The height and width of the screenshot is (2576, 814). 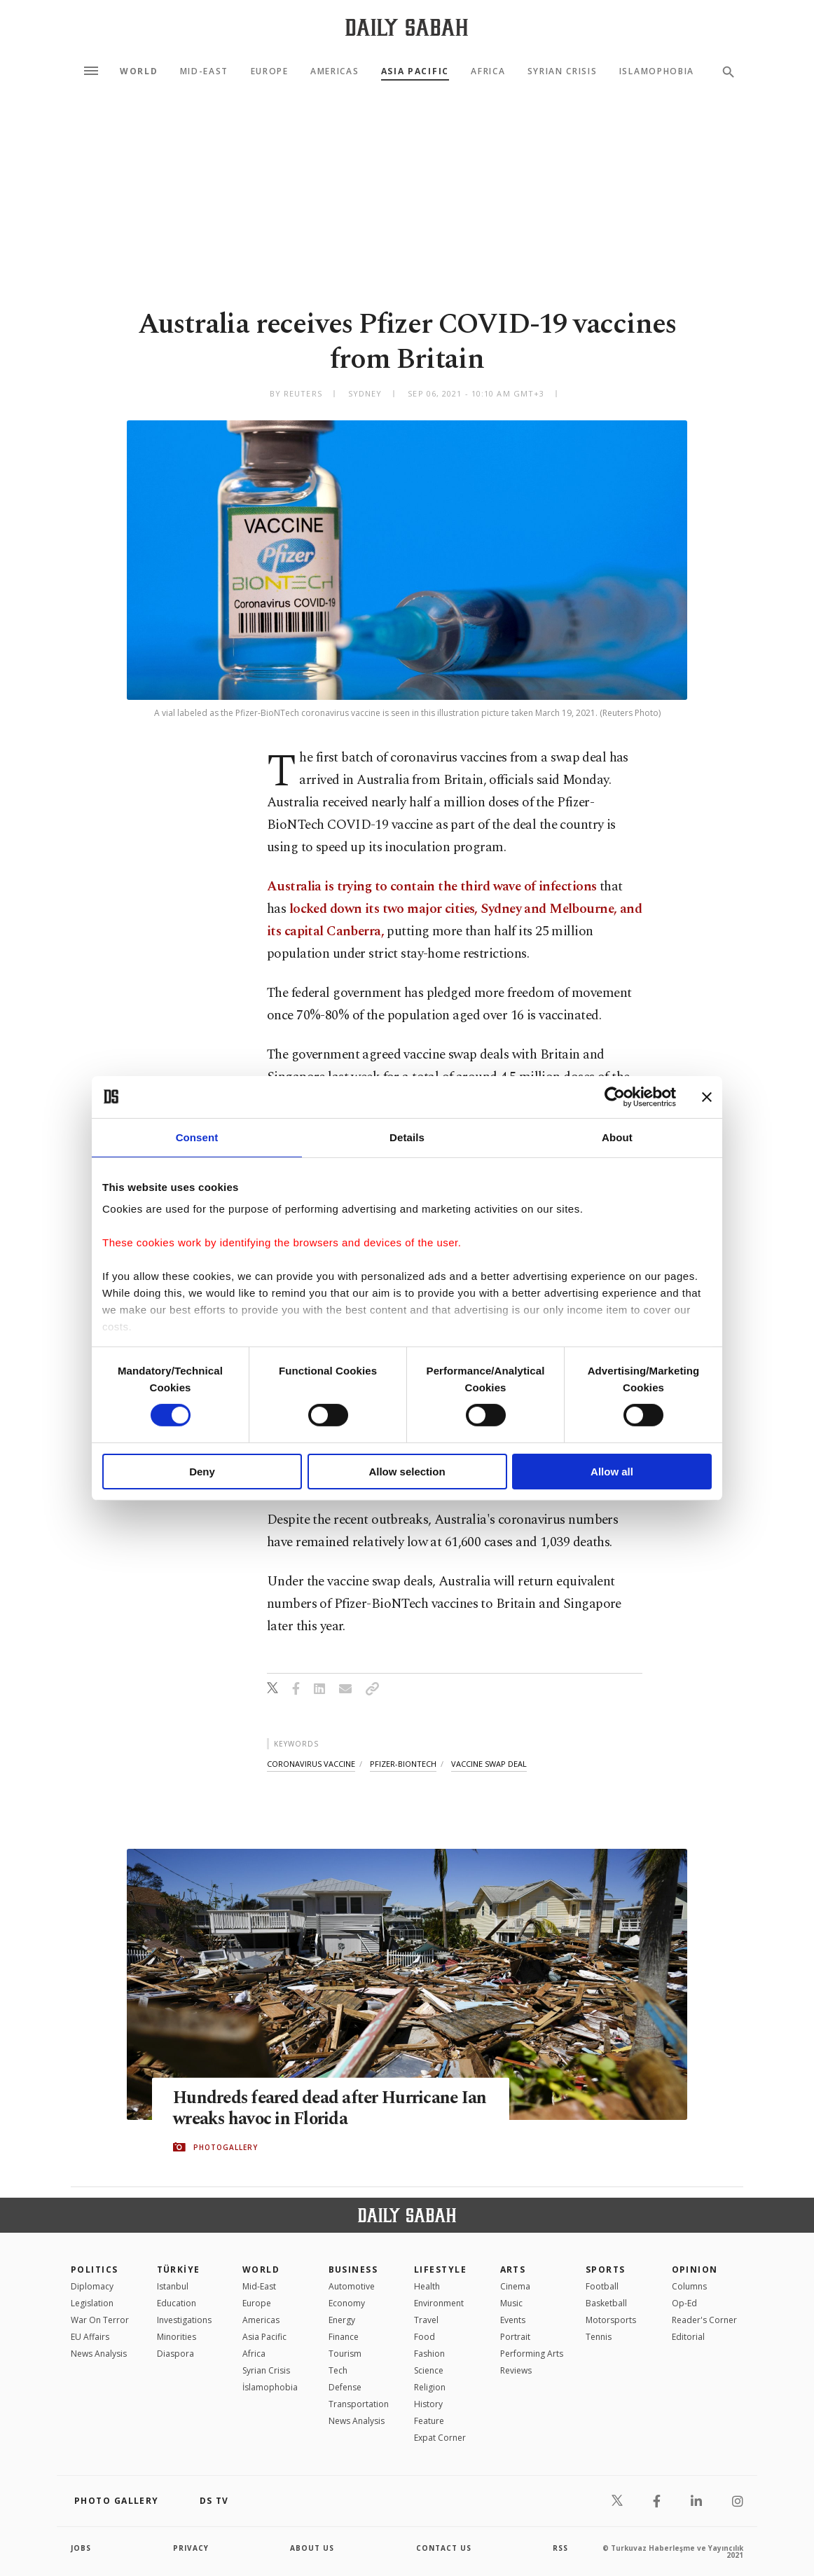 What do you see at coordinates (684, 2303) in the screenshot?
I see `Op-Ed` at bounding box center [684, 2303].